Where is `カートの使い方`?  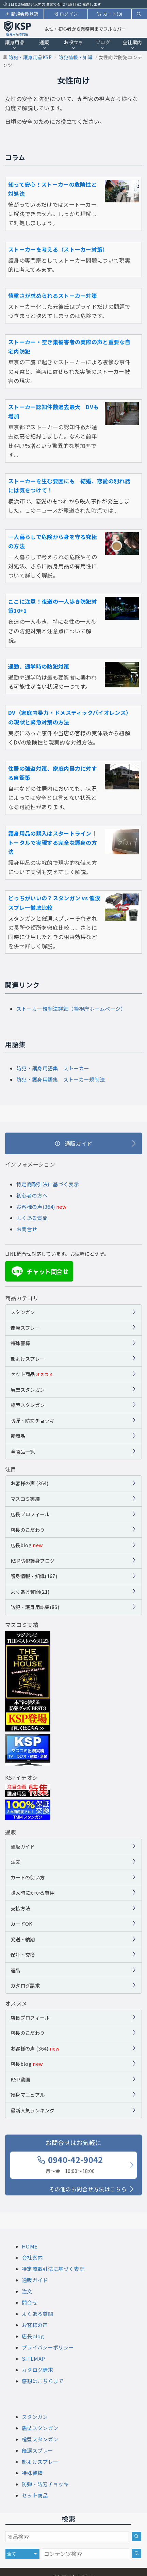 カートの使い方 is located at coordinates (28, 1877).